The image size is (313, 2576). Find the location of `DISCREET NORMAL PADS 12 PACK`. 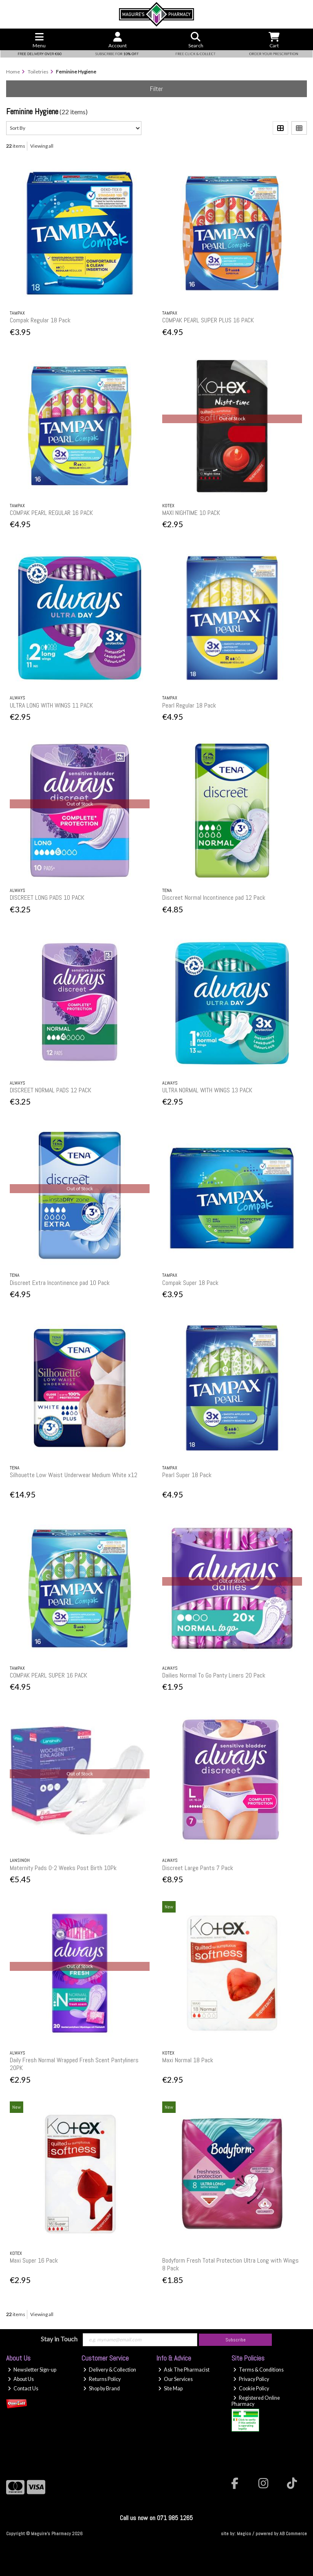

DISCREET NORMAL PADS 12 PACK is located at coordinates (50, 1090).